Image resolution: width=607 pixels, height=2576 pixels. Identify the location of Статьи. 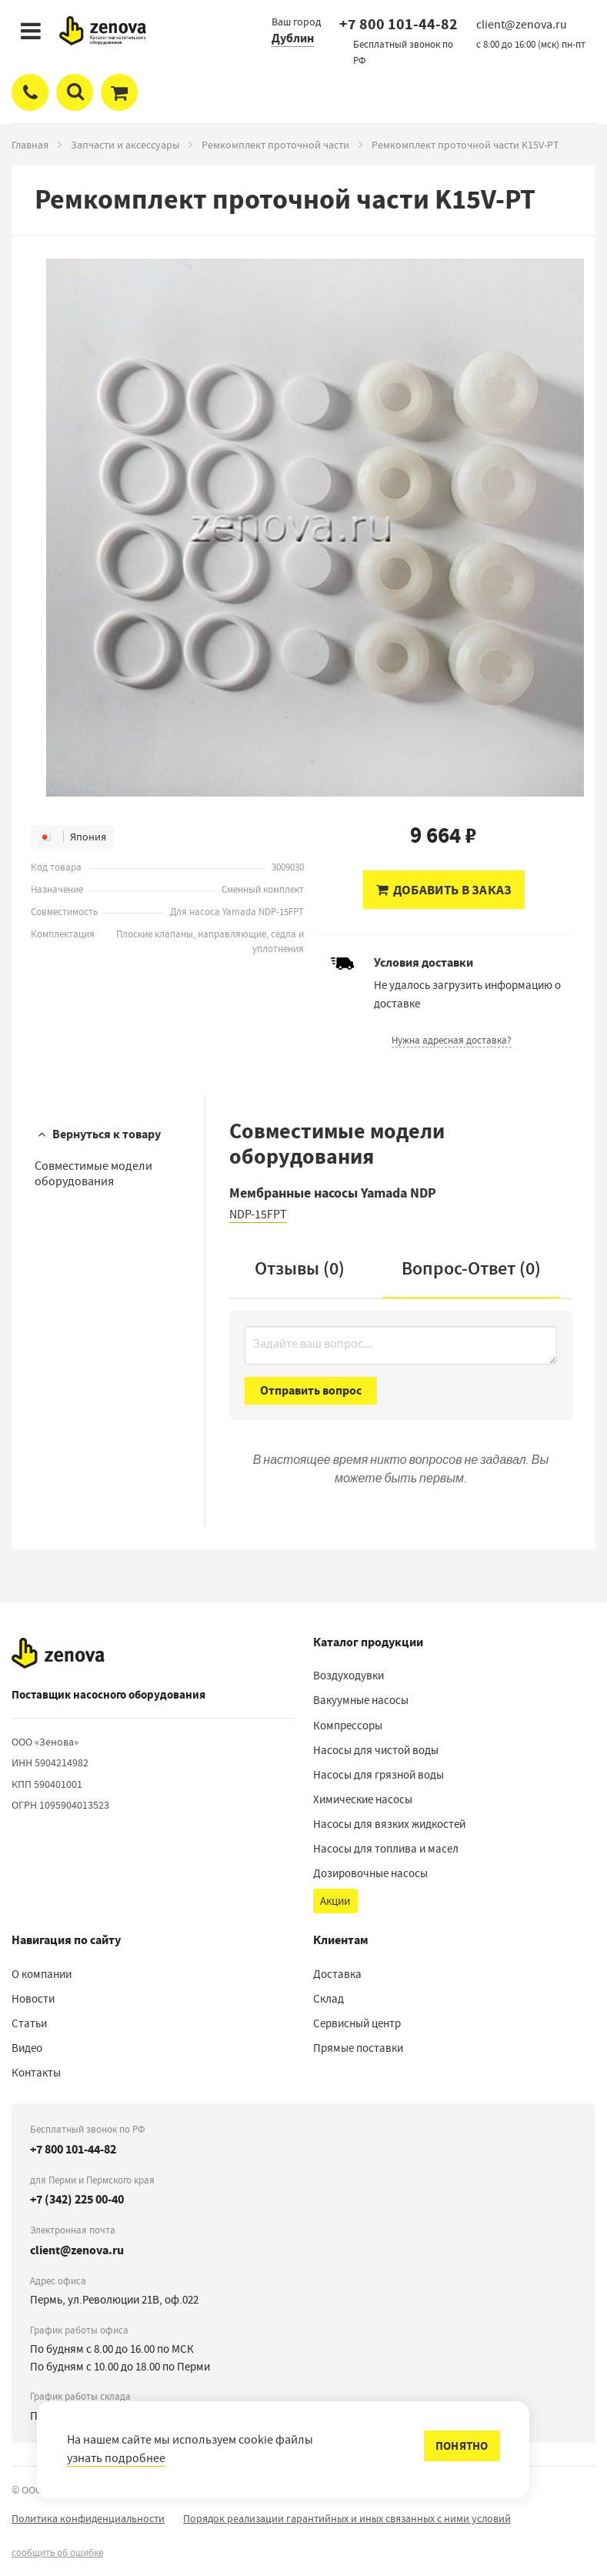
(29, 2023).